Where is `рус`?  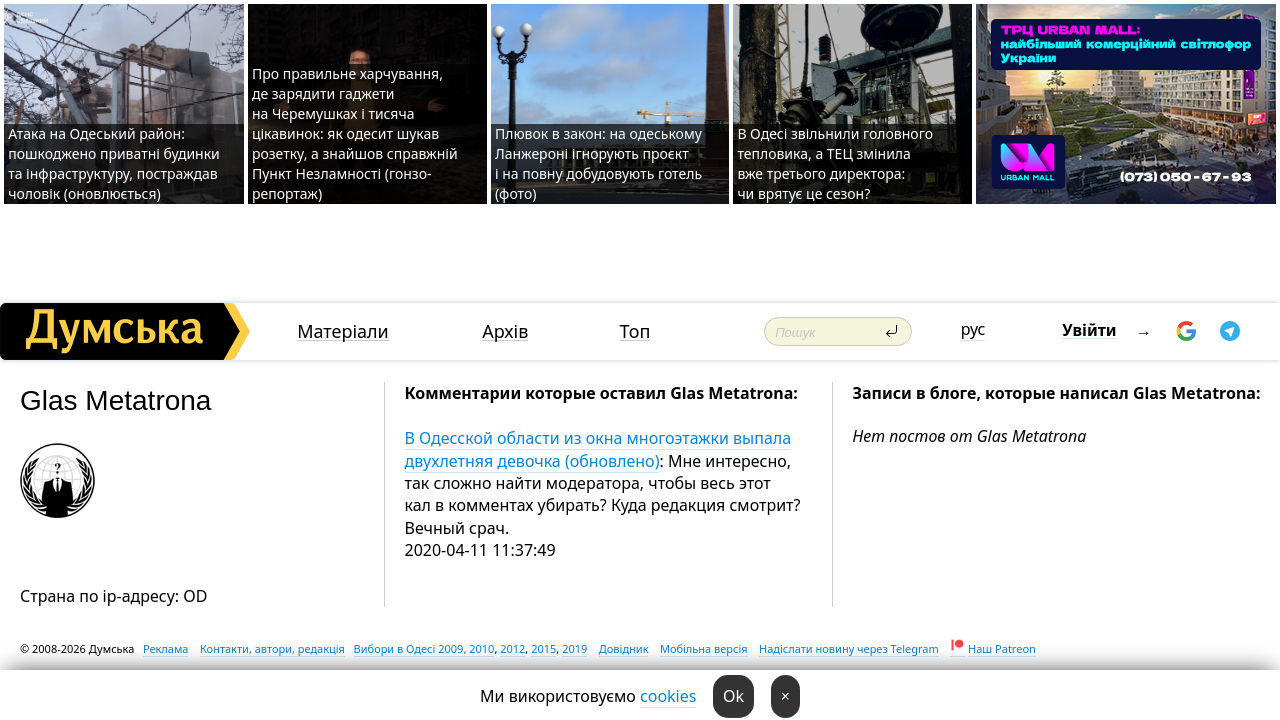
рус is located at coordinates (973, 329).